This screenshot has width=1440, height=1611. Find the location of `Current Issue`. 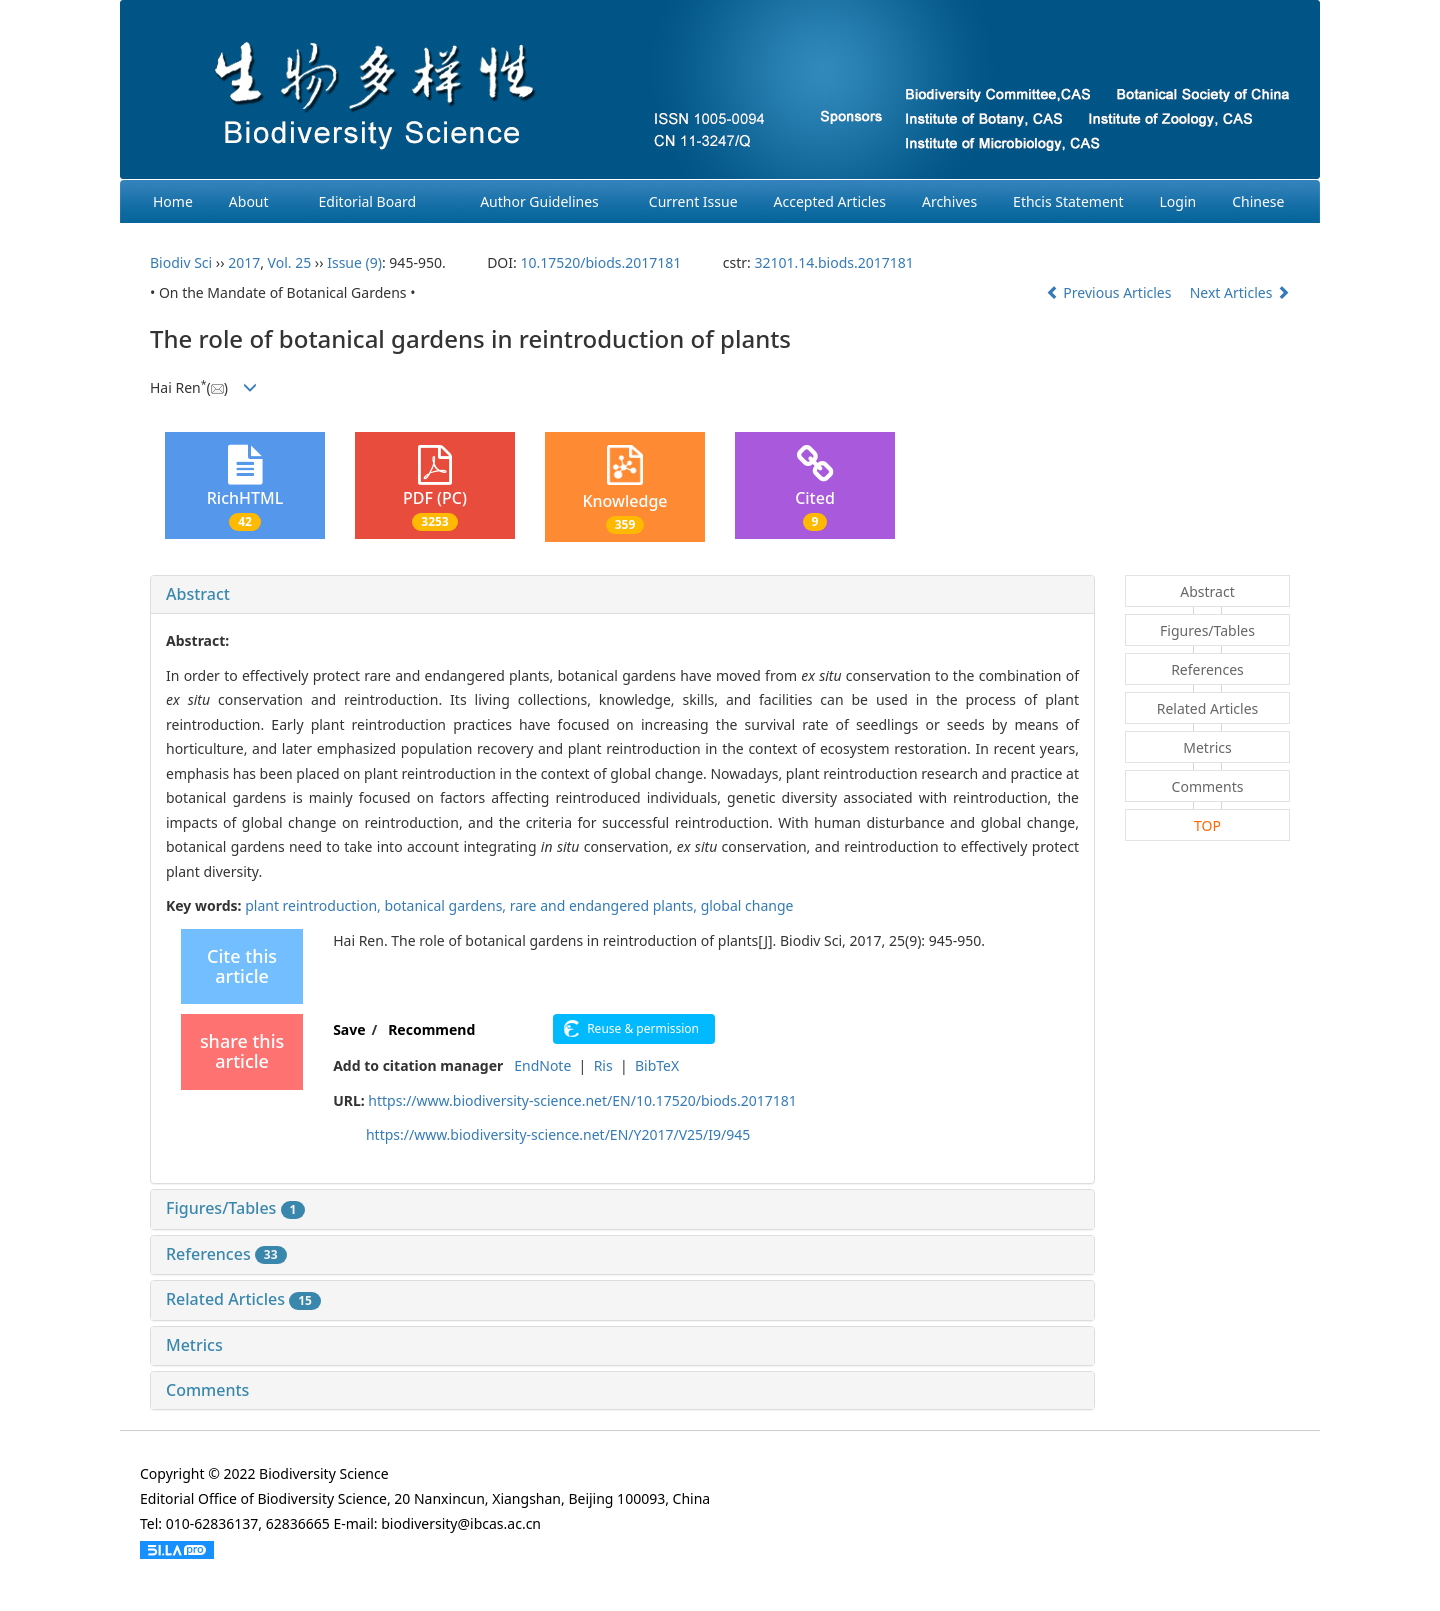

Current Issue is located at coordinates (693, 201).